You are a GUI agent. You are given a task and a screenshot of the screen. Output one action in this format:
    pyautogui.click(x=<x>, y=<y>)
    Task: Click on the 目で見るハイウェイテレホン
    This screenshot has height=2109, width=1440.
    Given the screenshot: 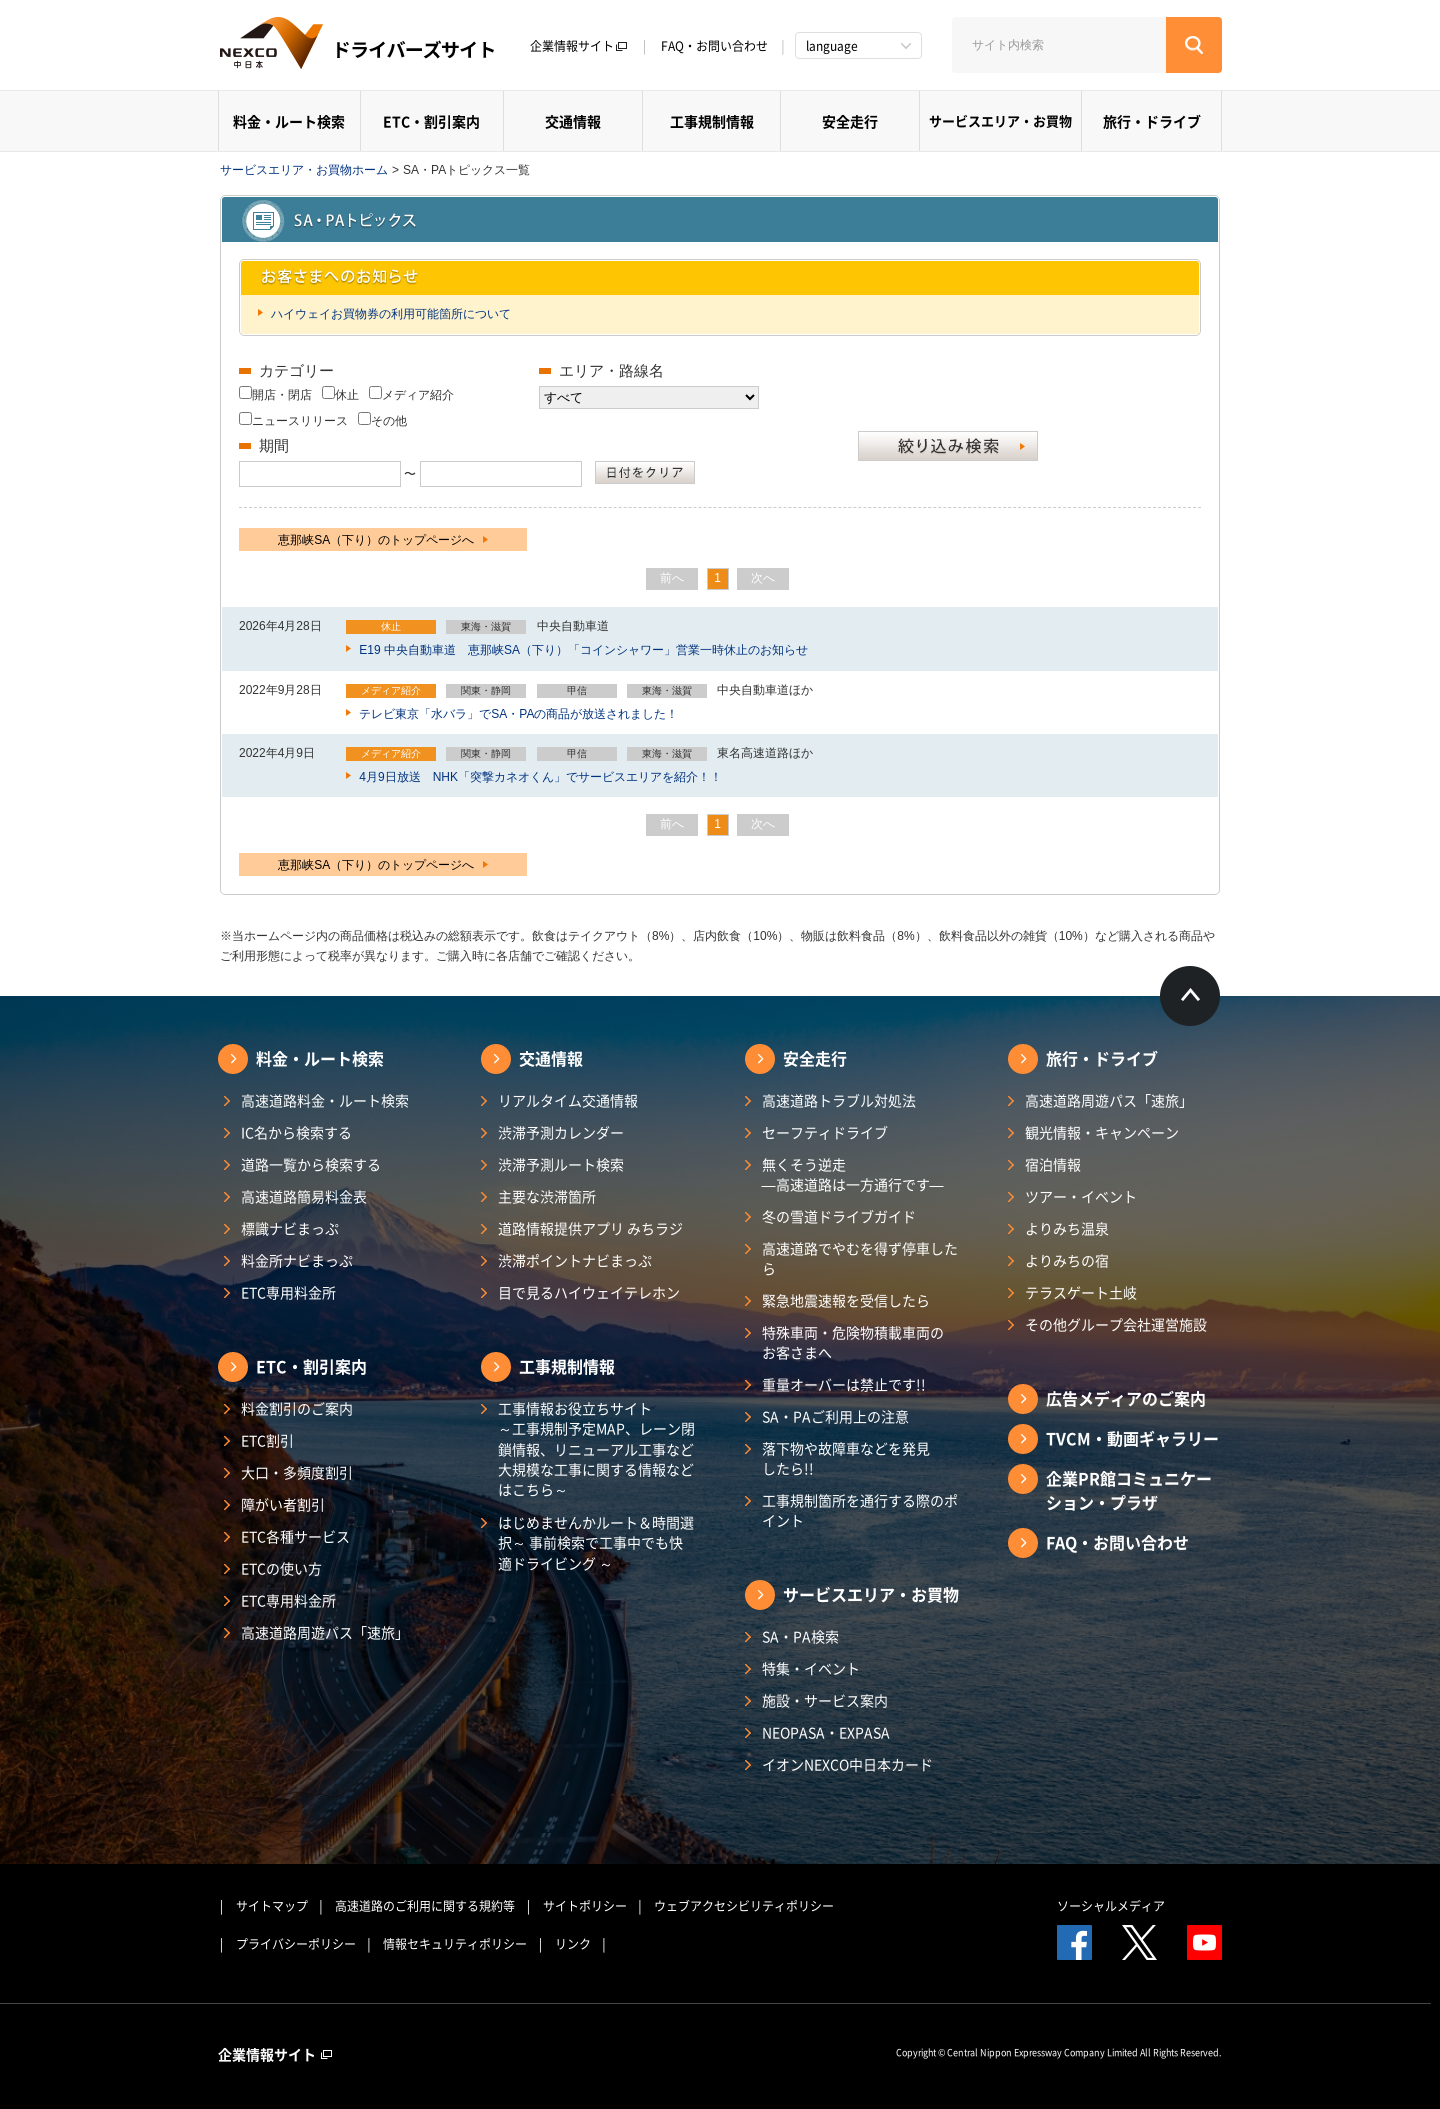 What is the action you would take?
    pyautogui.click(x=589, y=1292)
    